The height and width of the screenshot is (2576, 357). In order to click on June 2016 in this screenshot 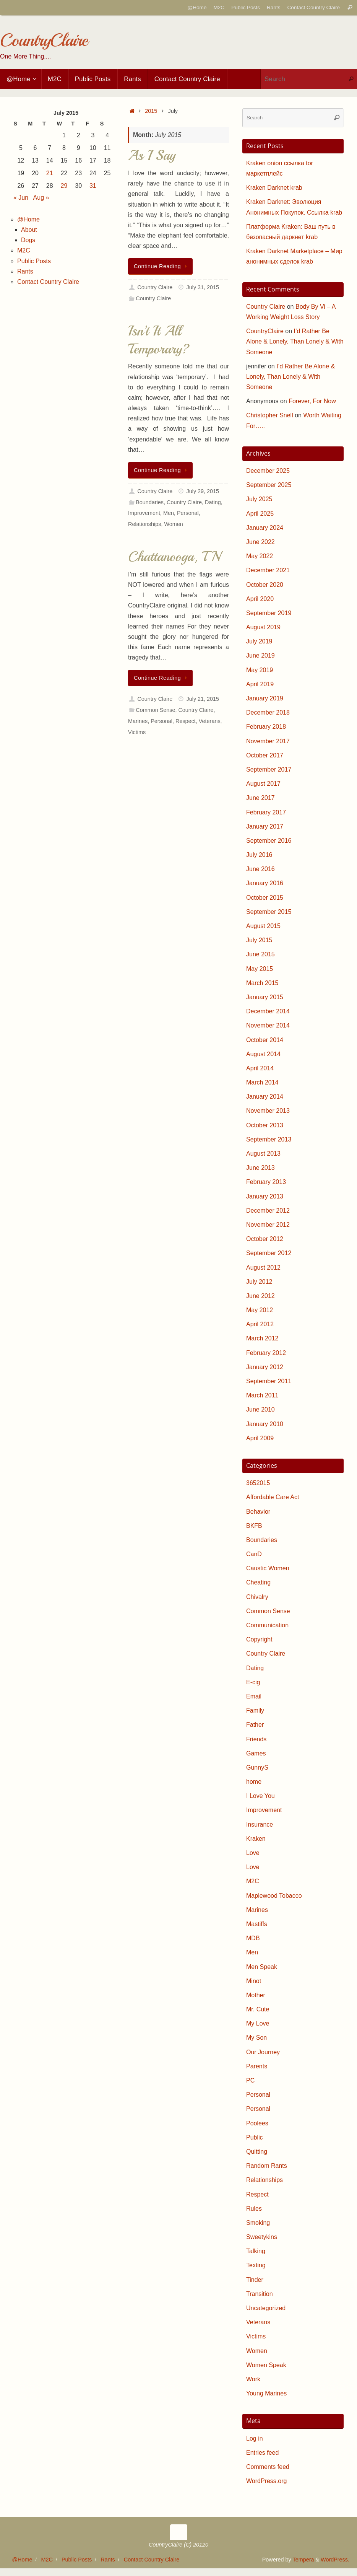, I will do `click(260, 869)`.